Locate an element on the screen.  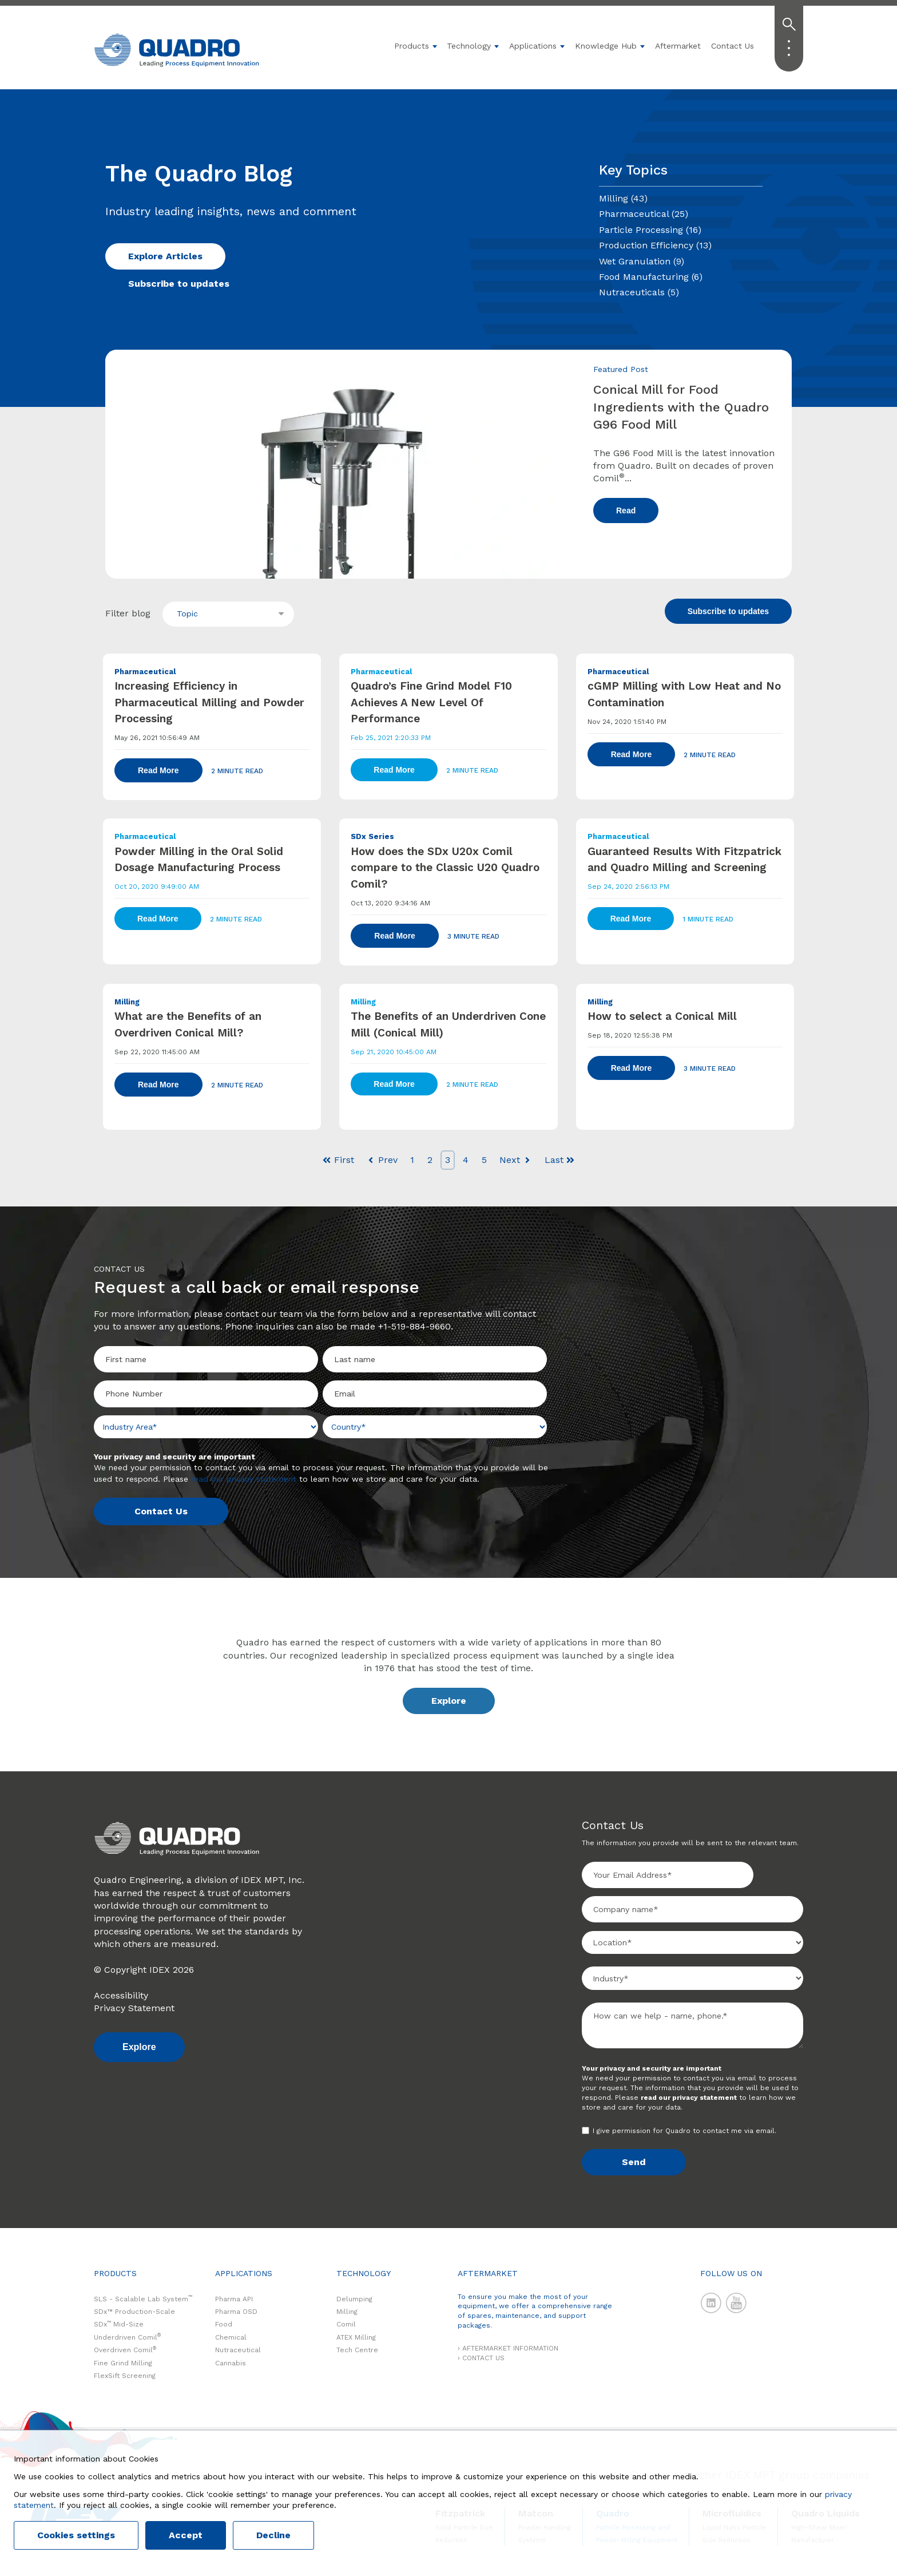
ATEX Milling [menuitem] is located at coordinates (356, 2337).